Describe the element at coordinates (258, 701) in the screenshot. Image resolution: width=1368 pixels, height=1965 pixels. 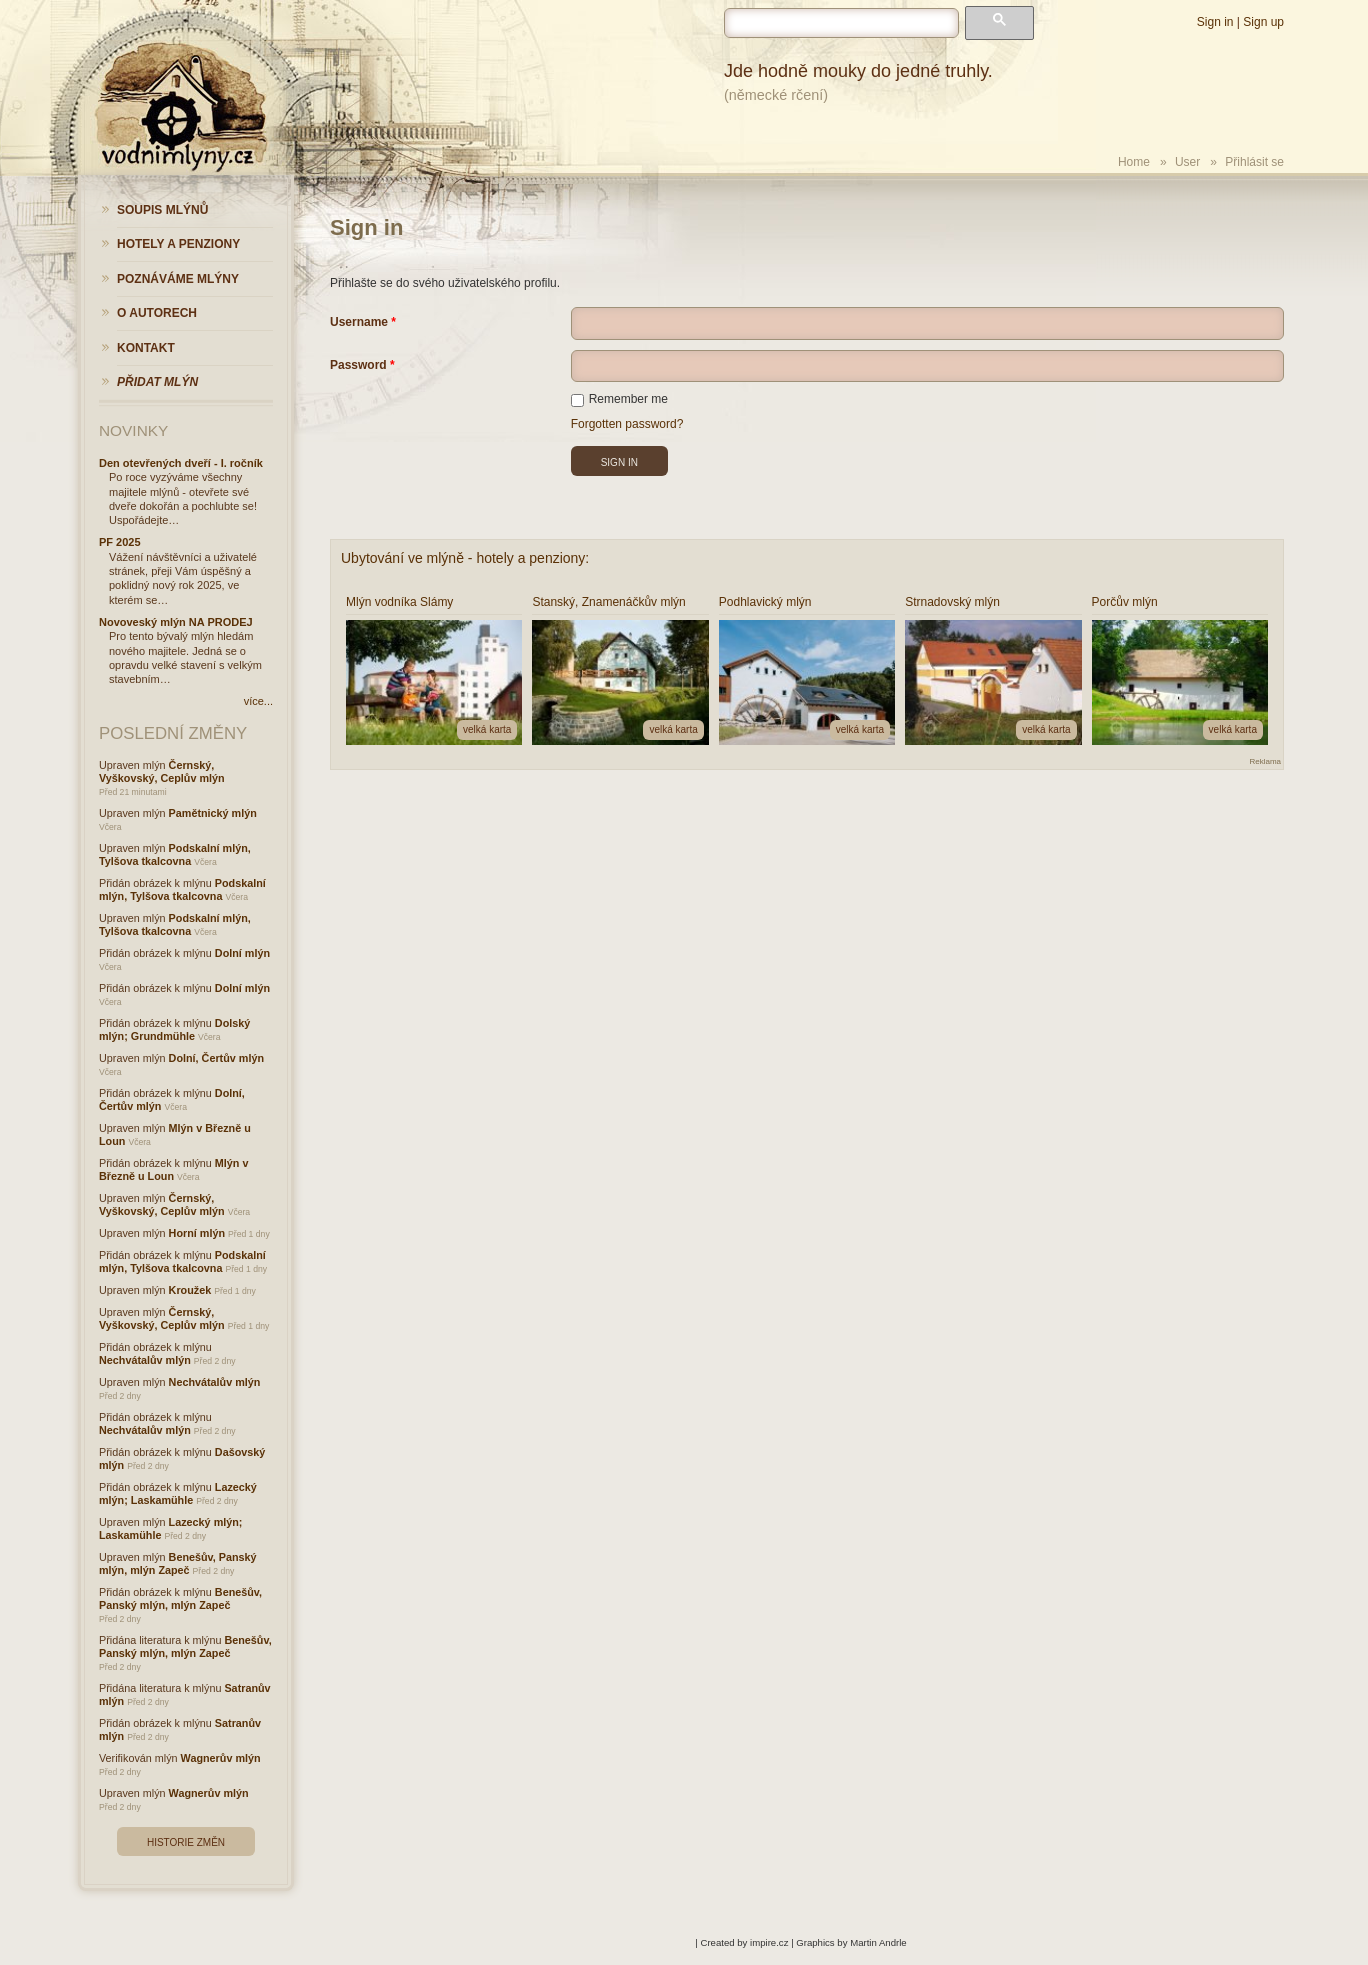
I see `více...` at that location.